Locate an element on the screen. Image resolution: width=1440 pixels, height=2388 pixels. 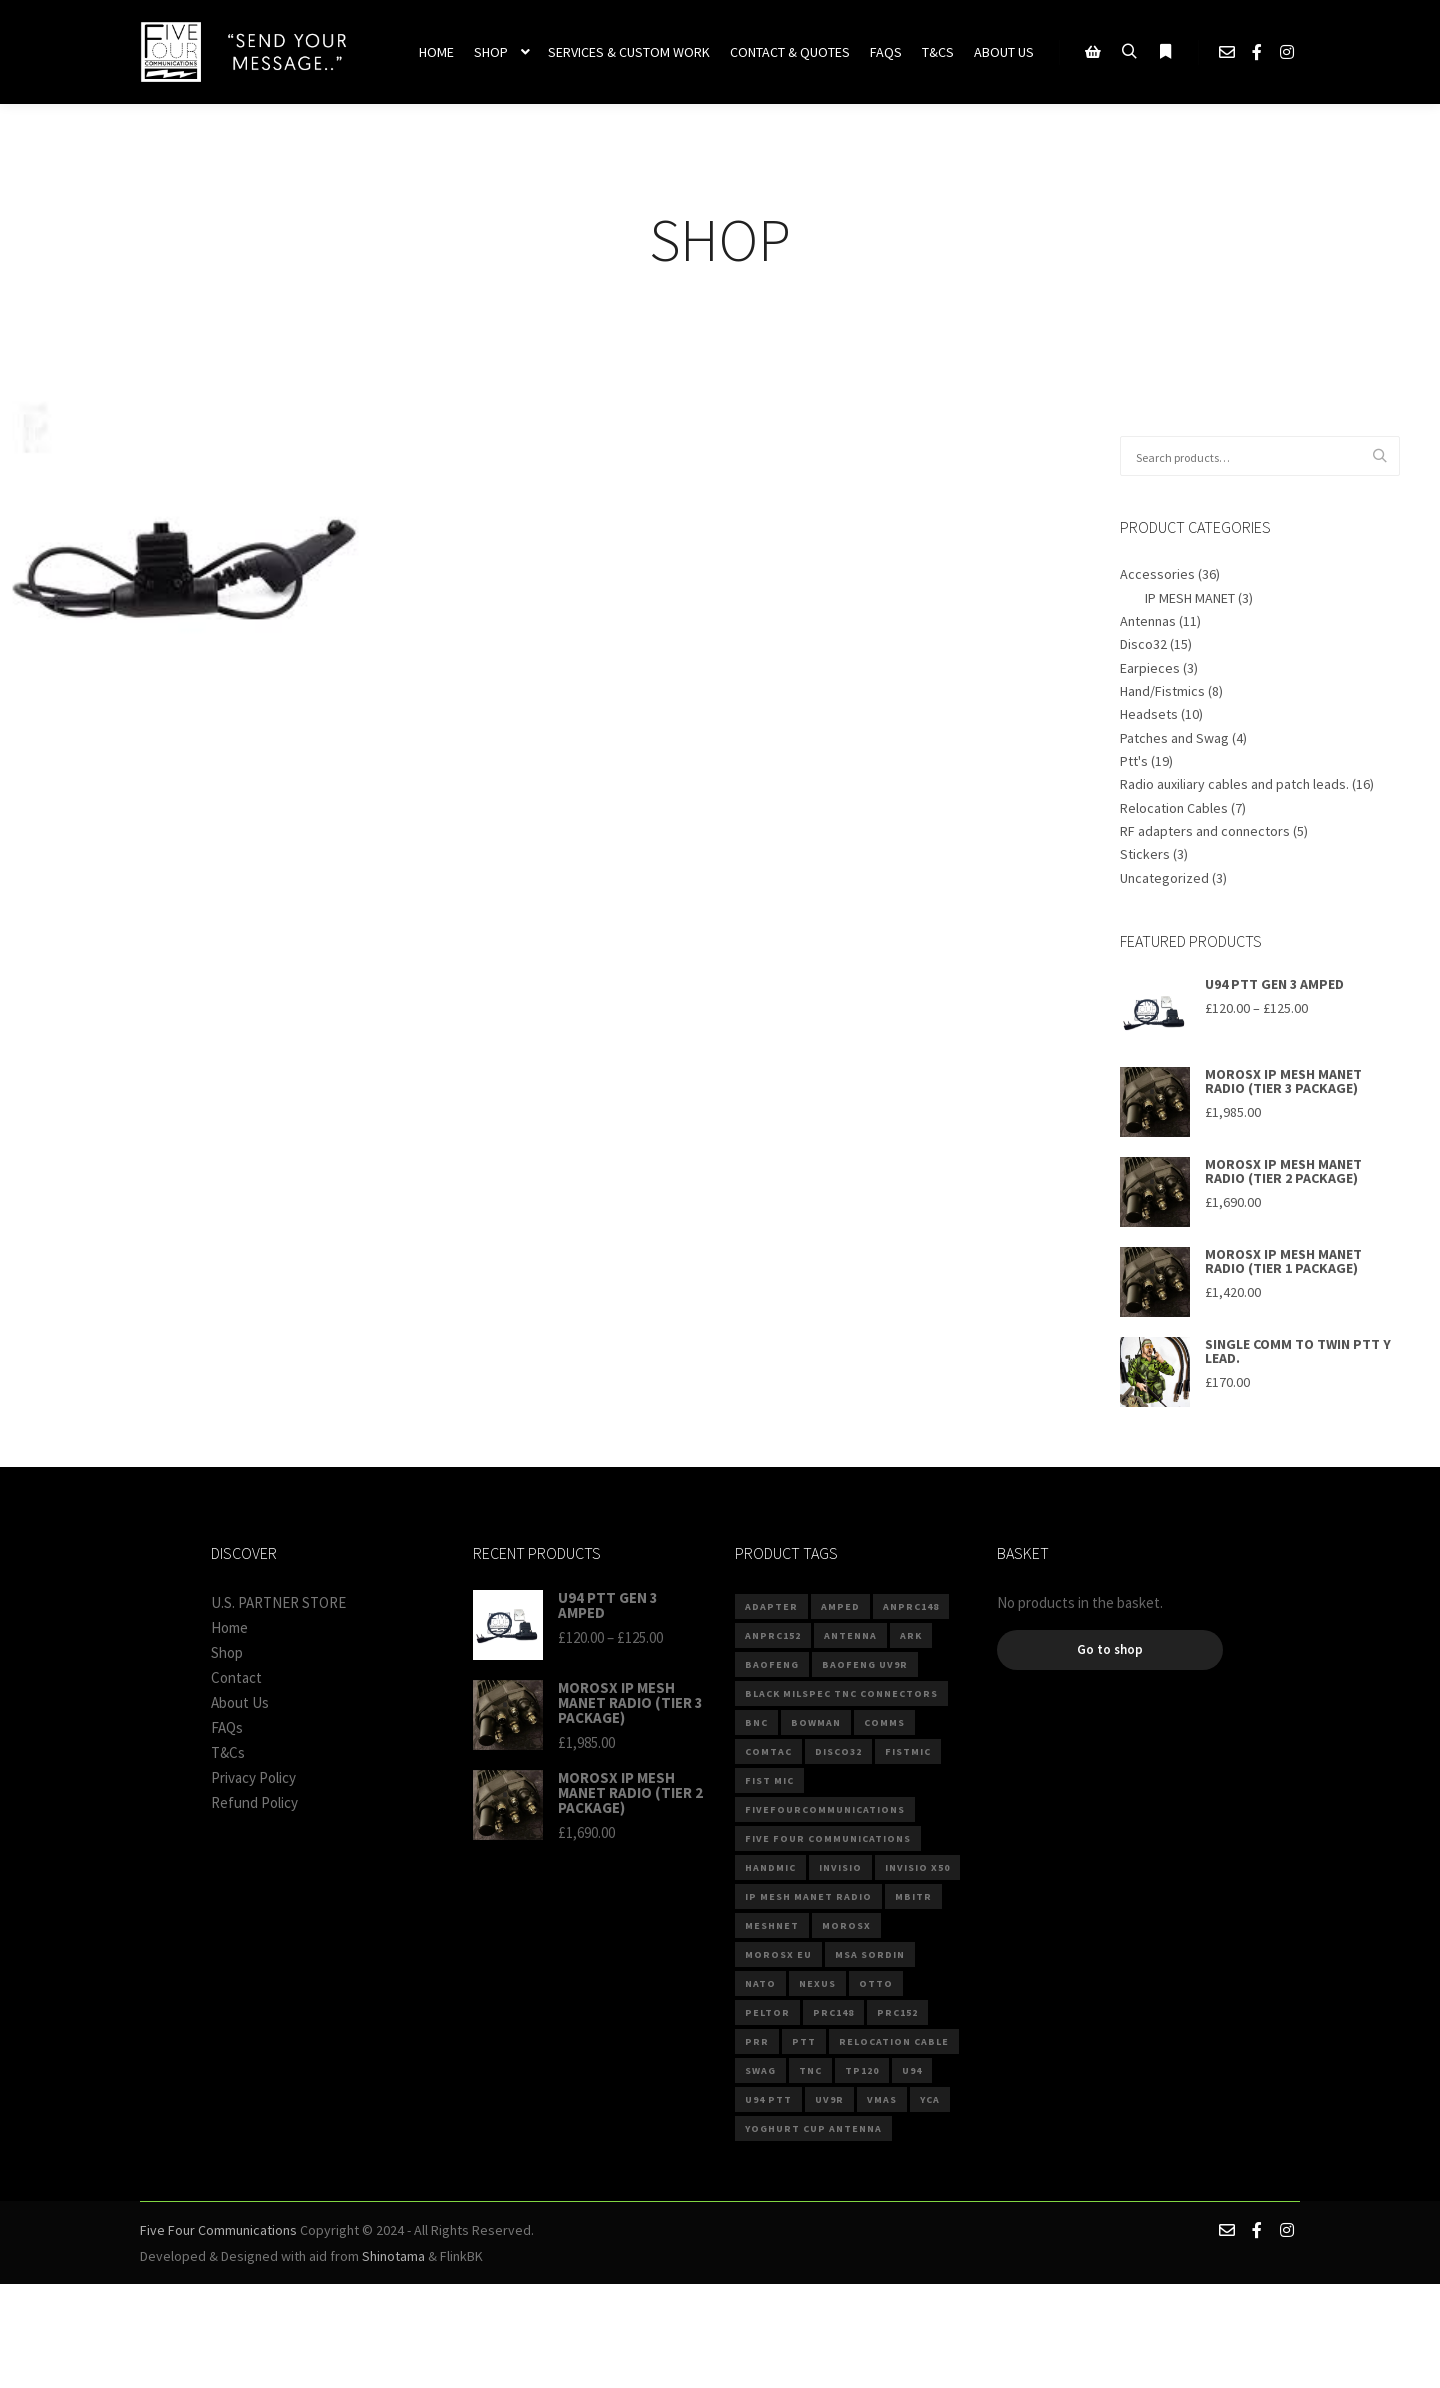
Relocation Cables is located at coordinates (1174, 808).